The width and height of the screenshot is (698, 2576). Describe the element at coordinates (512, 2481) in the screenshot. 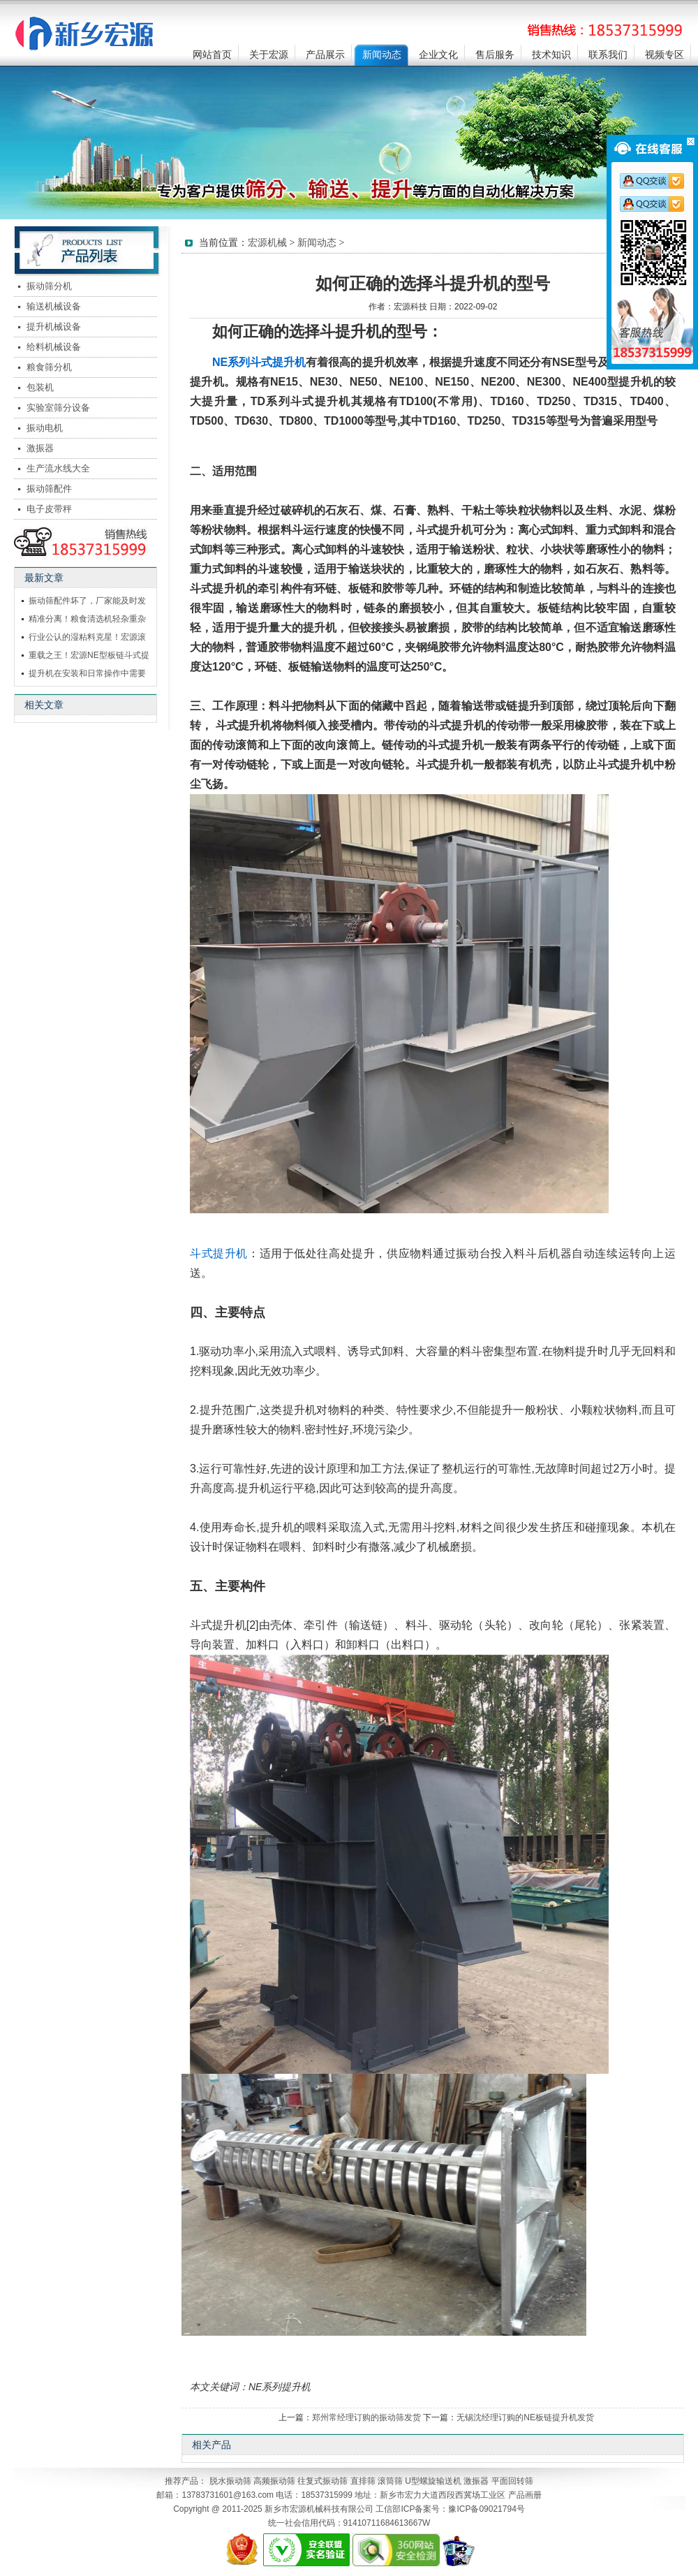

I see `平面回转筛` at that location.